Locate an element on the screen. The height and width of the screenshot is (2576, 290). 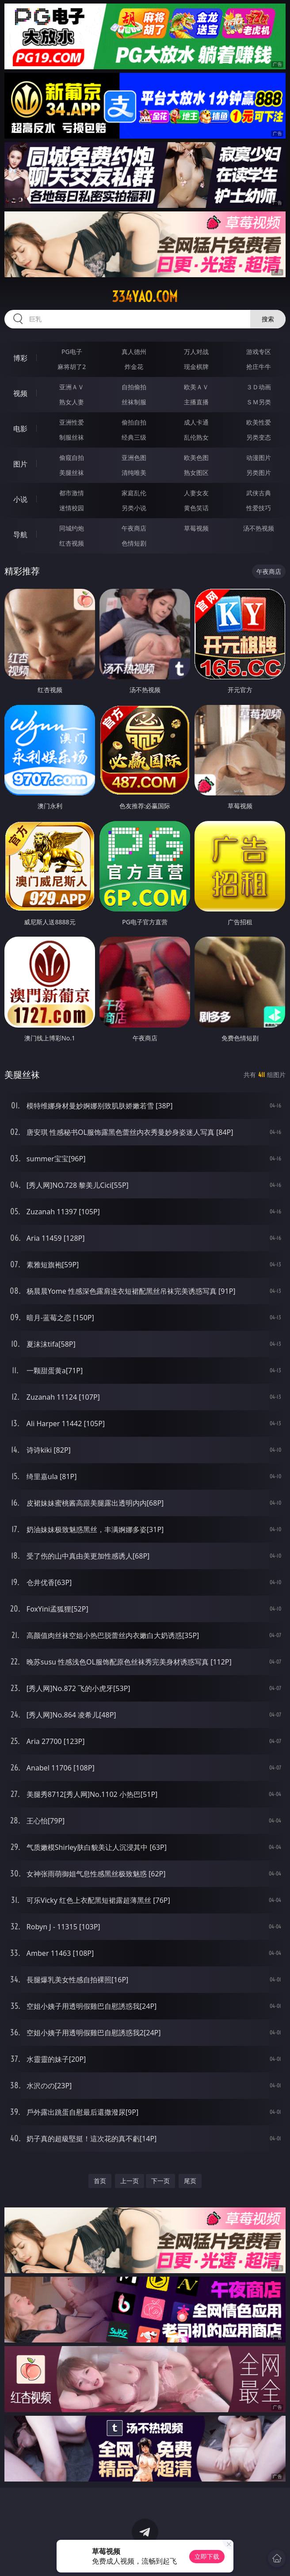
汤不热视频 is located at coordinates (258, 528).